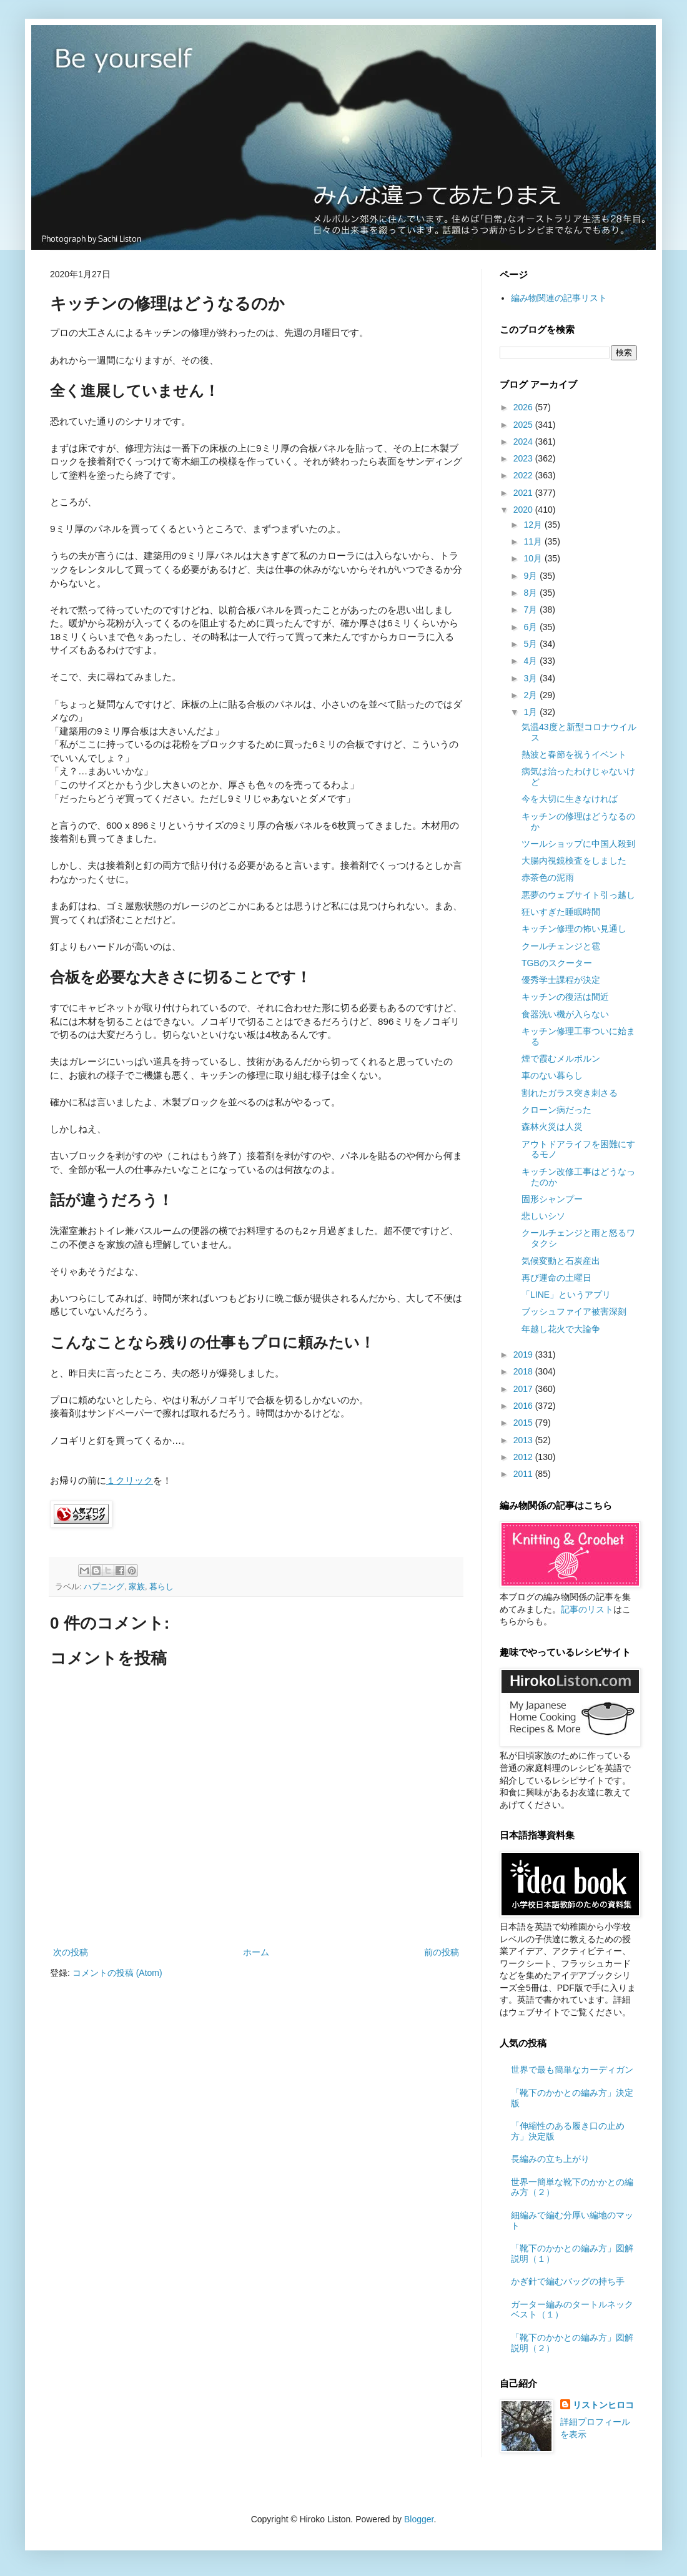 The height and width of the screenshot is (2576, 687). Describe the element at coordinates (531, 609) in the screenshot. I see `7月` at that location.